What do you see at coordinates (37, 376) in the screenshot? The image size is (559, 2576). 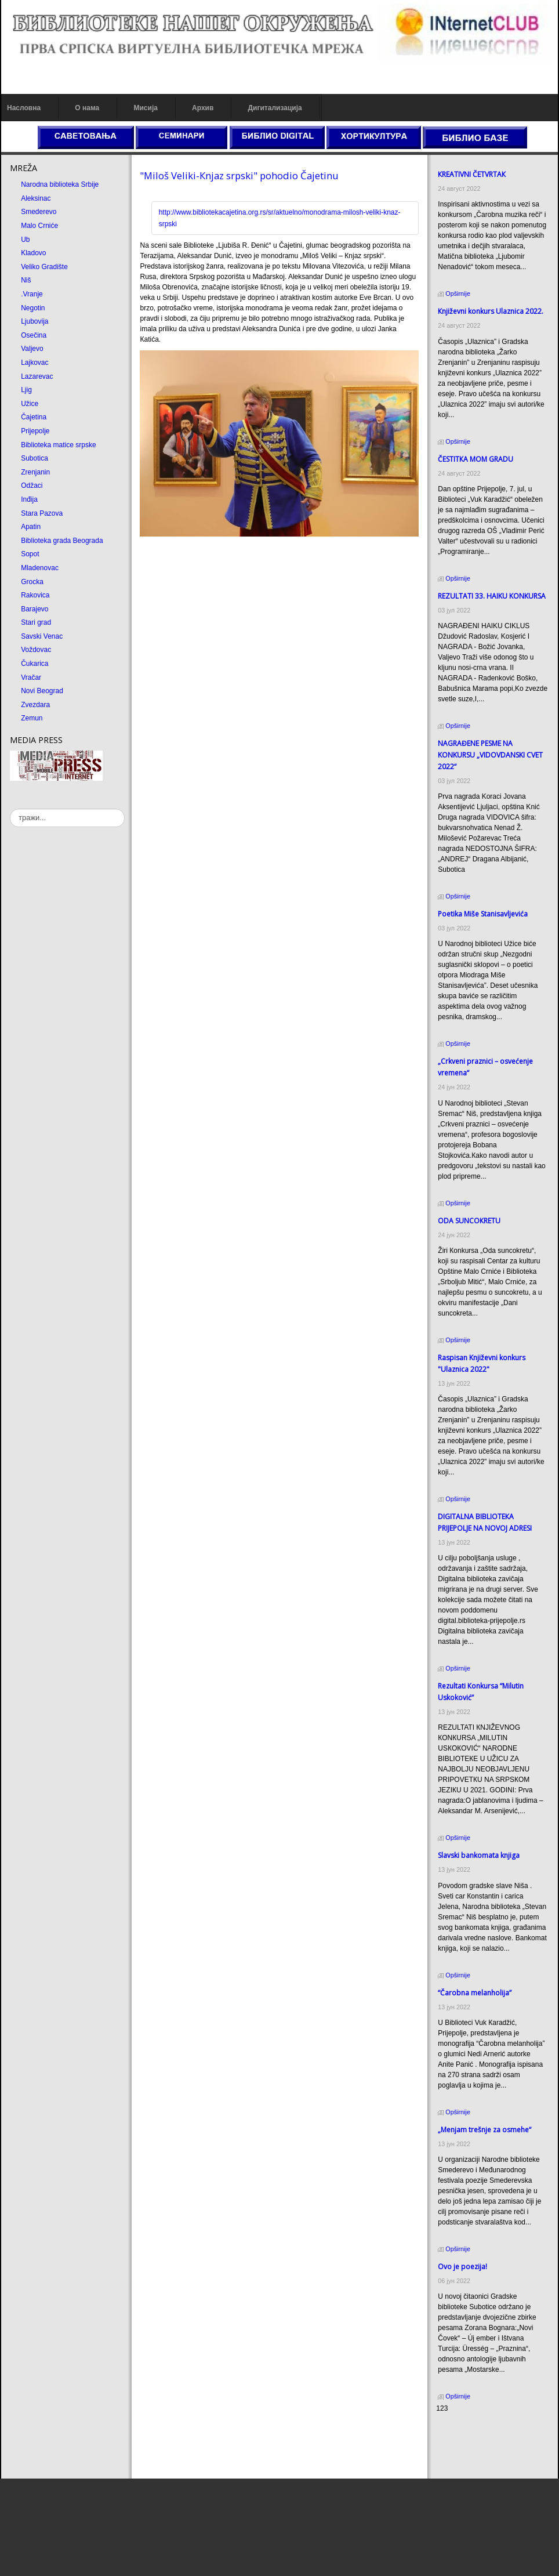 I see `Lazarevac` at bounding box center [37, 376].